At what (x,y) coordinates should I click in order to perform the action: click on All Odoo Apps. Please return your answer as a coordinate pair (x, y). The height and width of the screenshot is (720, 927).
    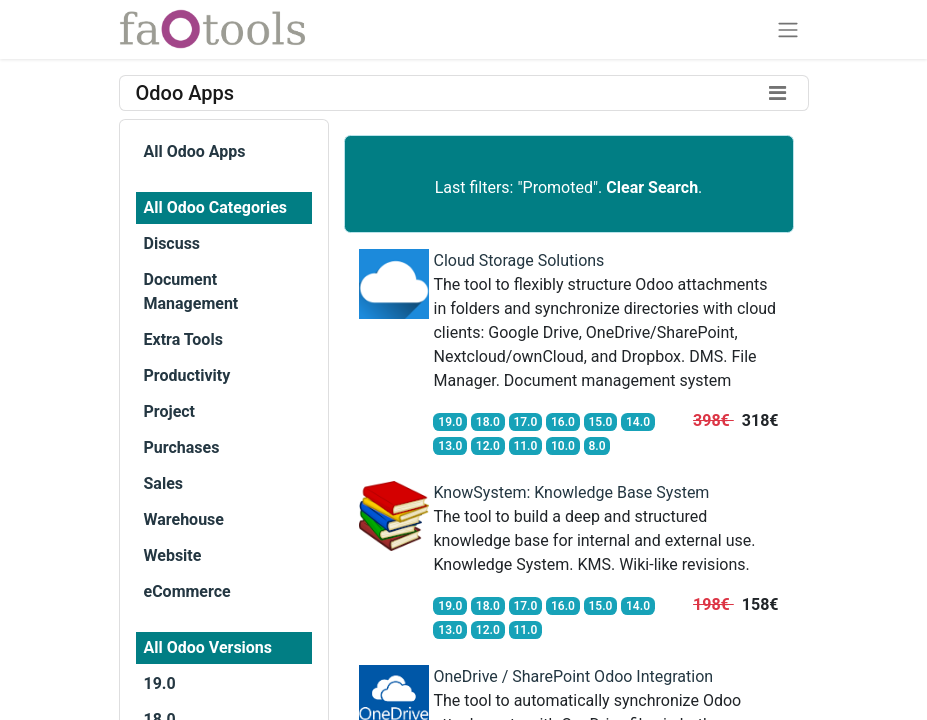
    Looking at the image, I should click on (195, 151).